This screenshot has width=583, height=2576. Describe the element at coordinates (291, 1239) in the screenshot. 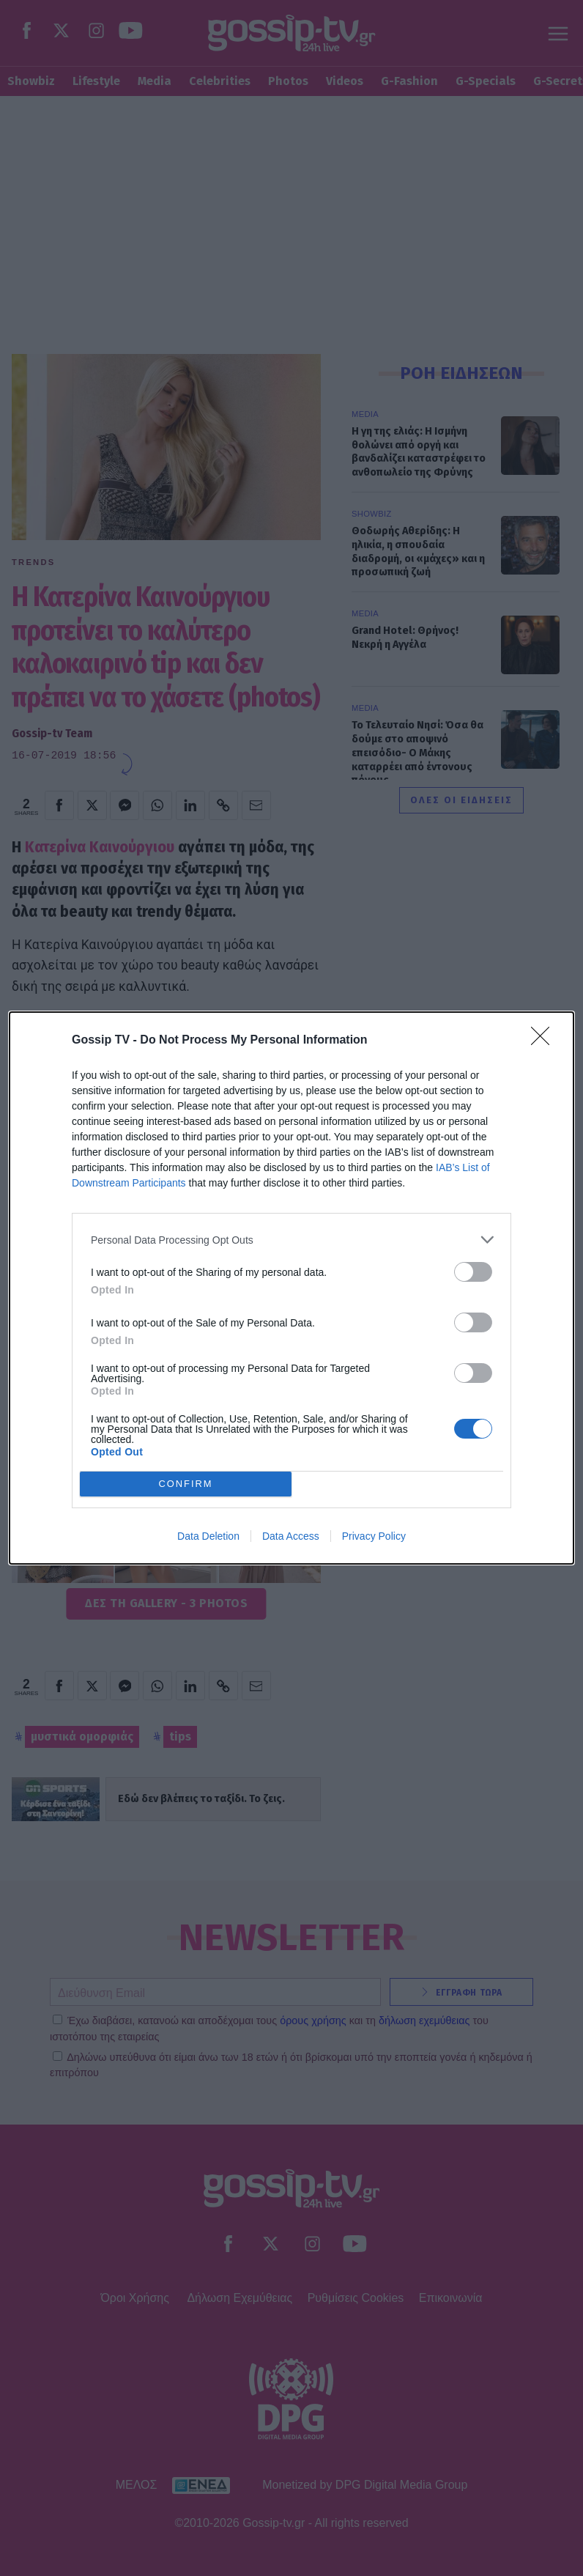

I see `[listitem]` at that location.